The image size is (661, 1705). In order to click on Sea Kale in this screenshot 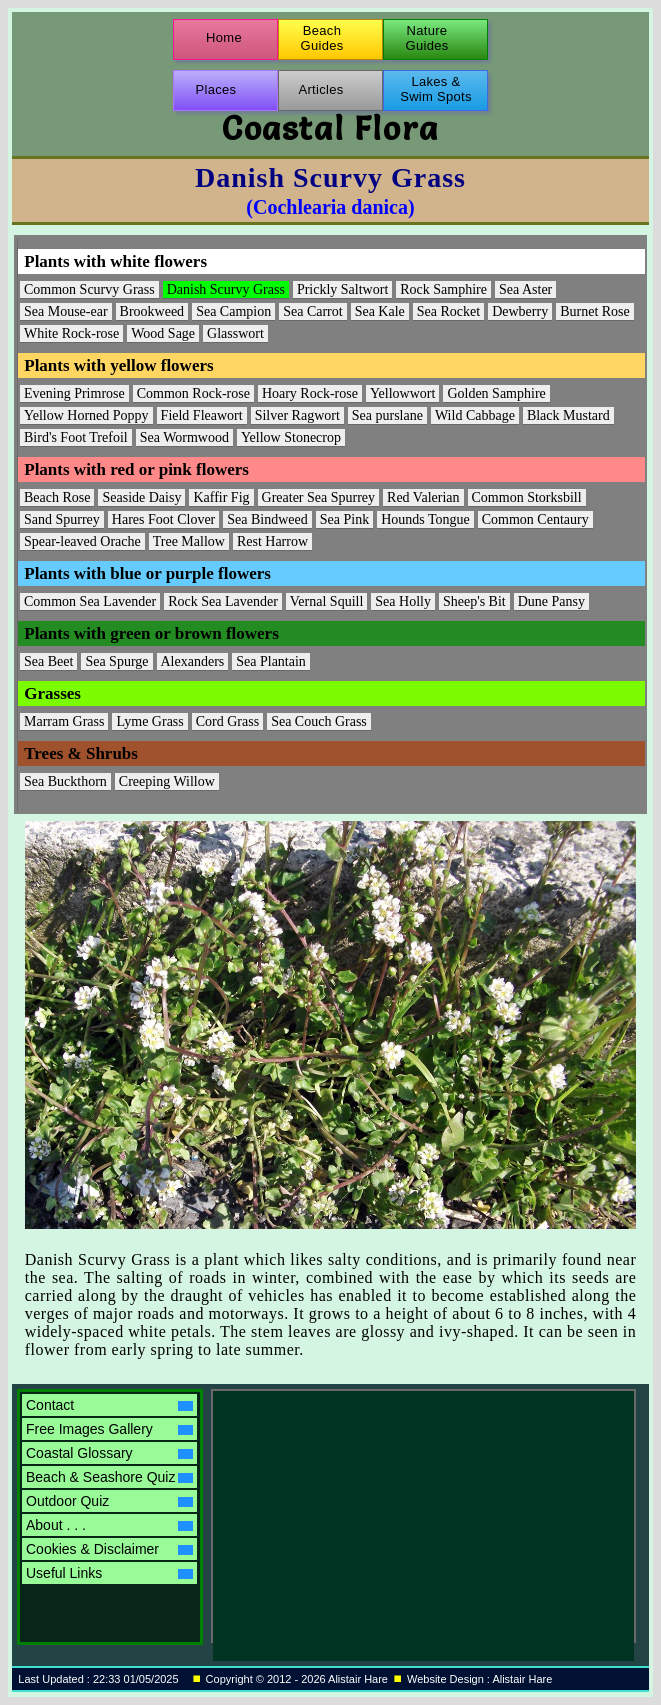, I will do `click(380, 311)`.